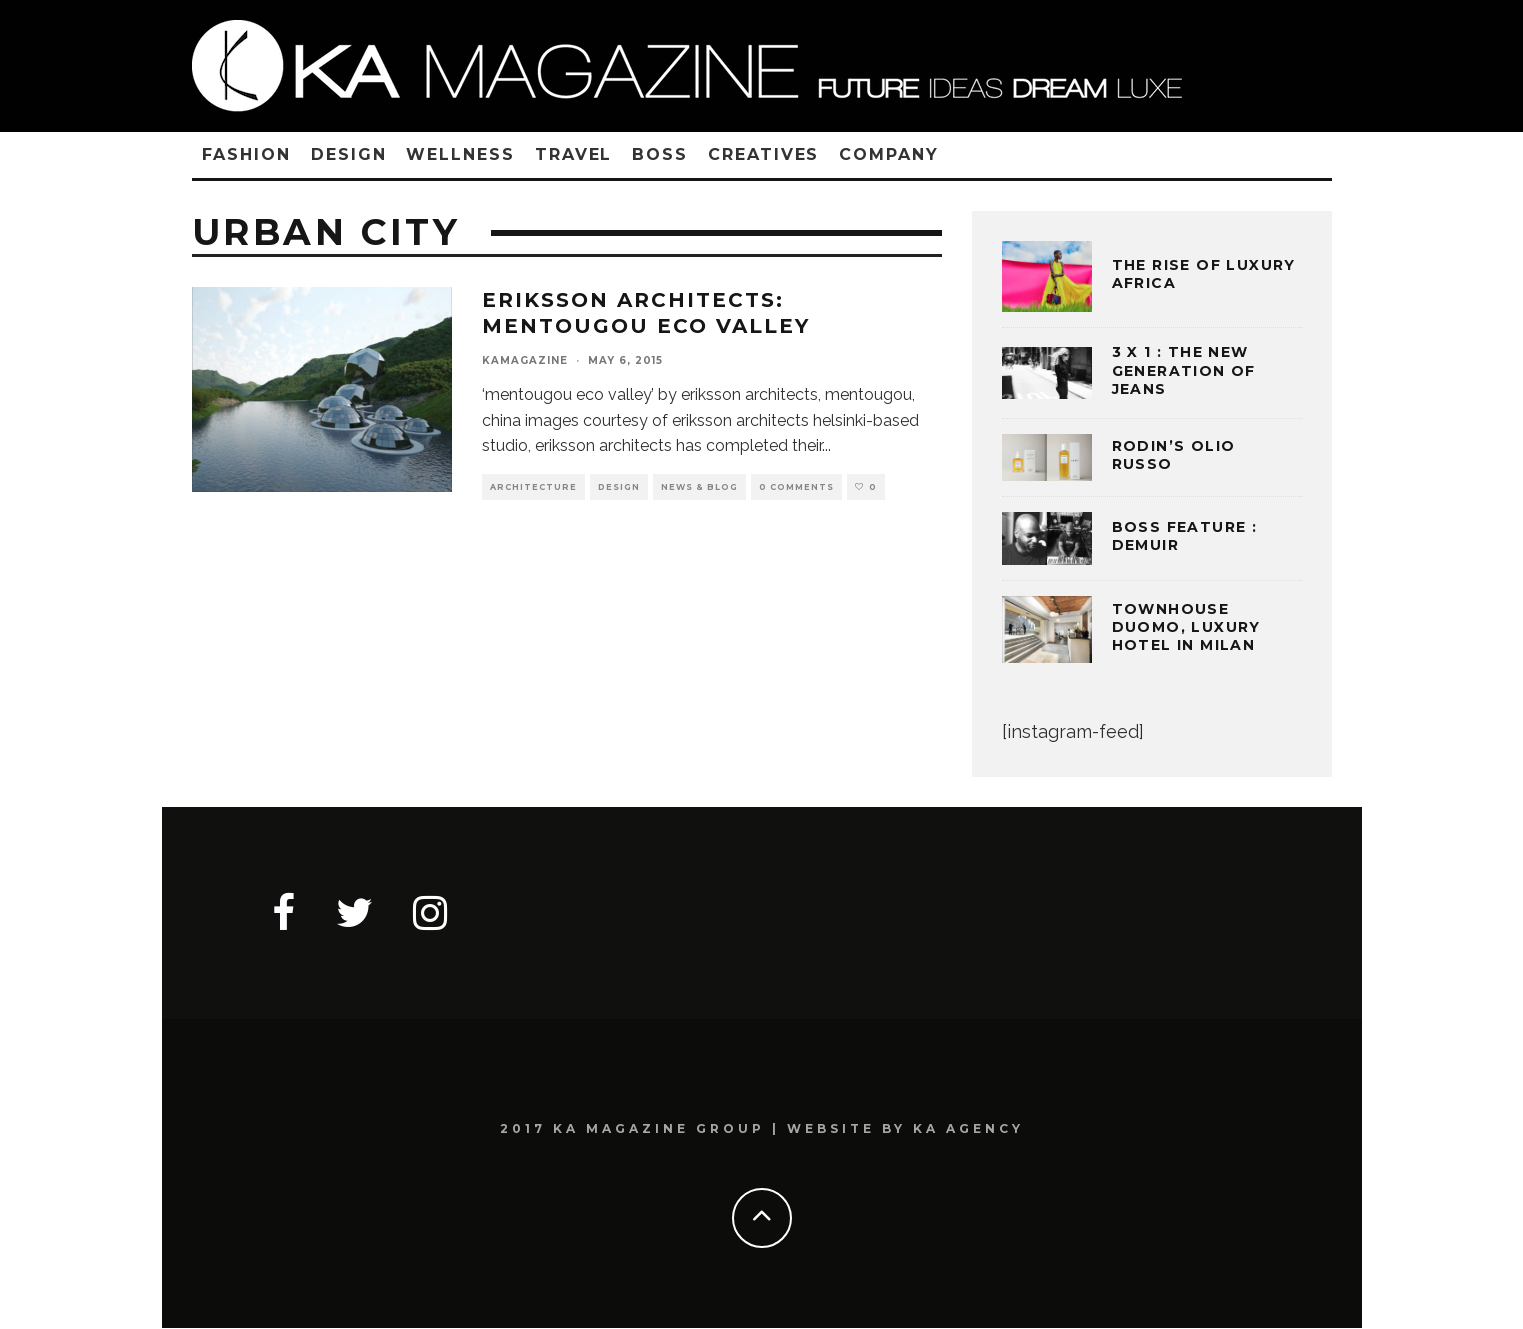 The image size is (1523, 1329). Describe the element at coordinates (533, 487) in the screenshot. I see `ARCHITECTURE` at that location.